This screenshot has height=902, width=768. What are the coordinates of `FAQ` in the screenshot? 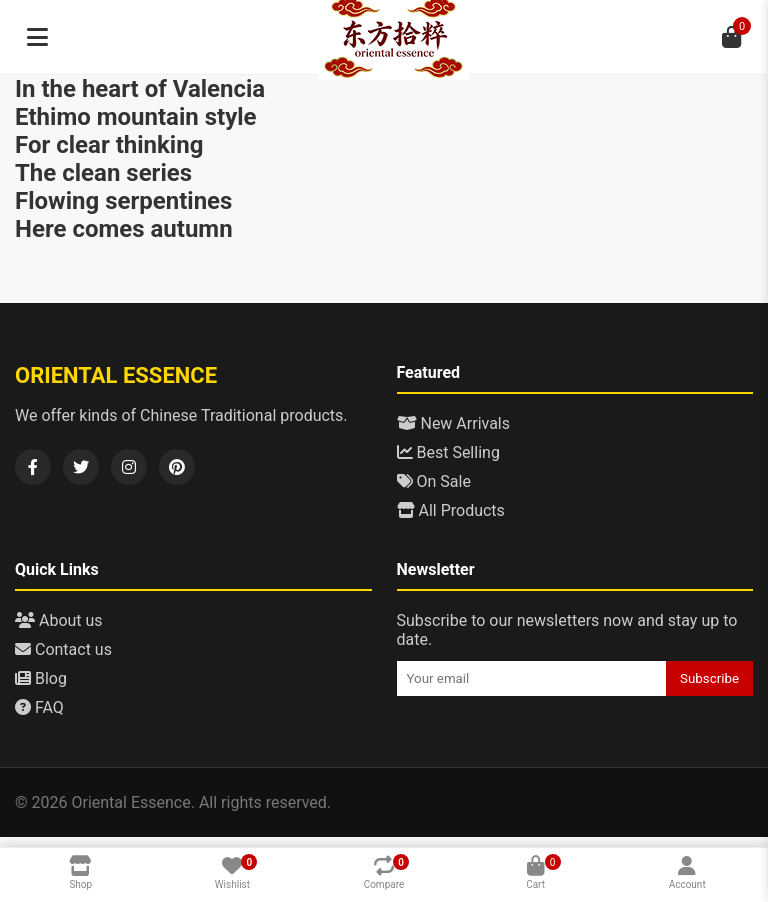 It's located at (39, 707).